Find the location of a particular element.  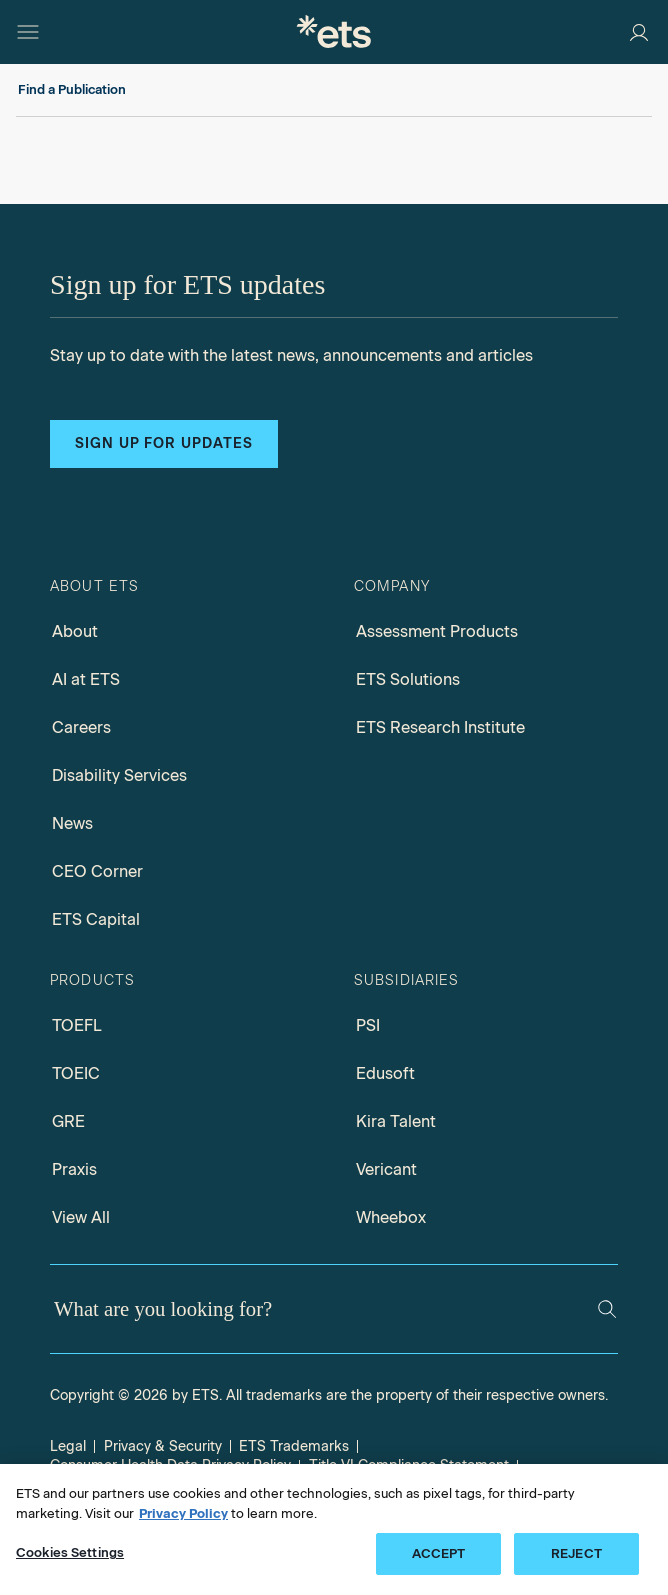

REJECT is located at coordinates (576, 1553).